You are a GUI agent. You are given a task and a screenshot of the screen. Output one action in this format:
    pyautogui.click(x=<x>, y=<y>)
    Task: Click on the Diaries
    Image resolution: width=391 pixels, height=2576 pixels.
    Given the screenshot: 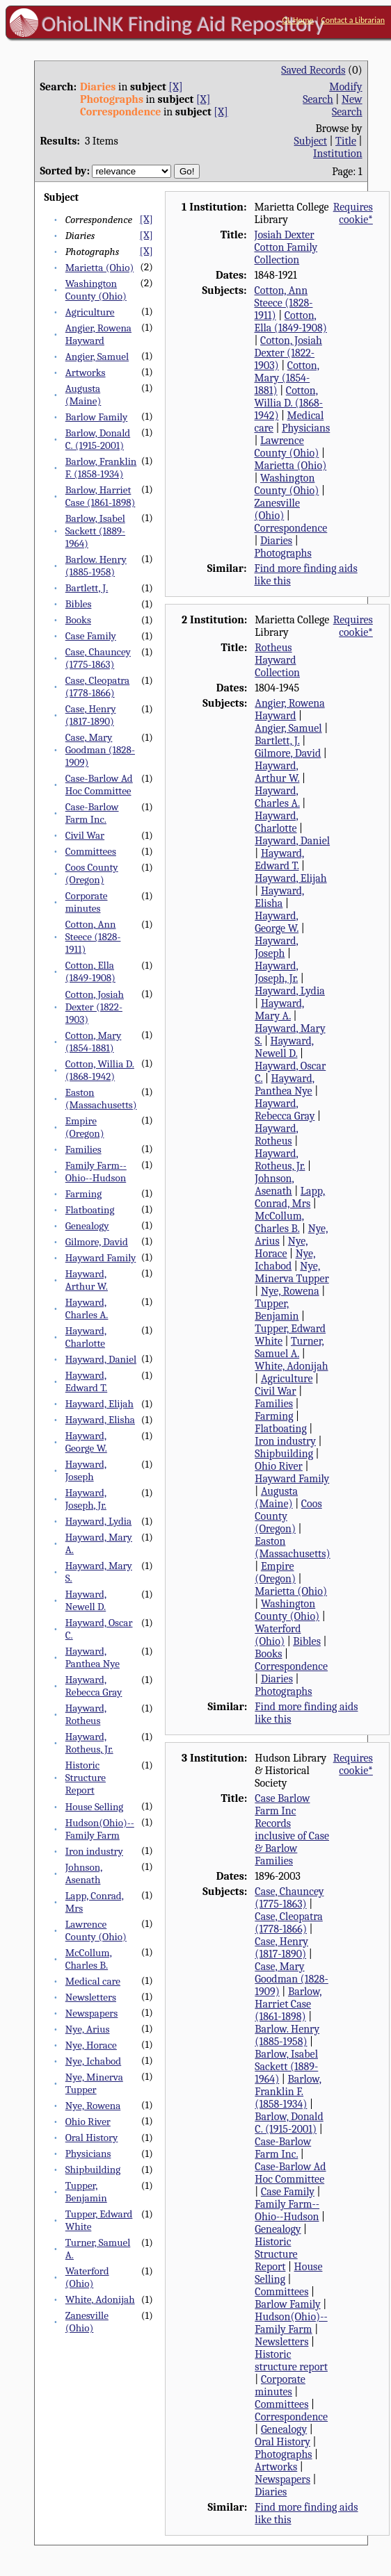 What is the action you would take?
    pyautogui.click(x=276, y=540)
    